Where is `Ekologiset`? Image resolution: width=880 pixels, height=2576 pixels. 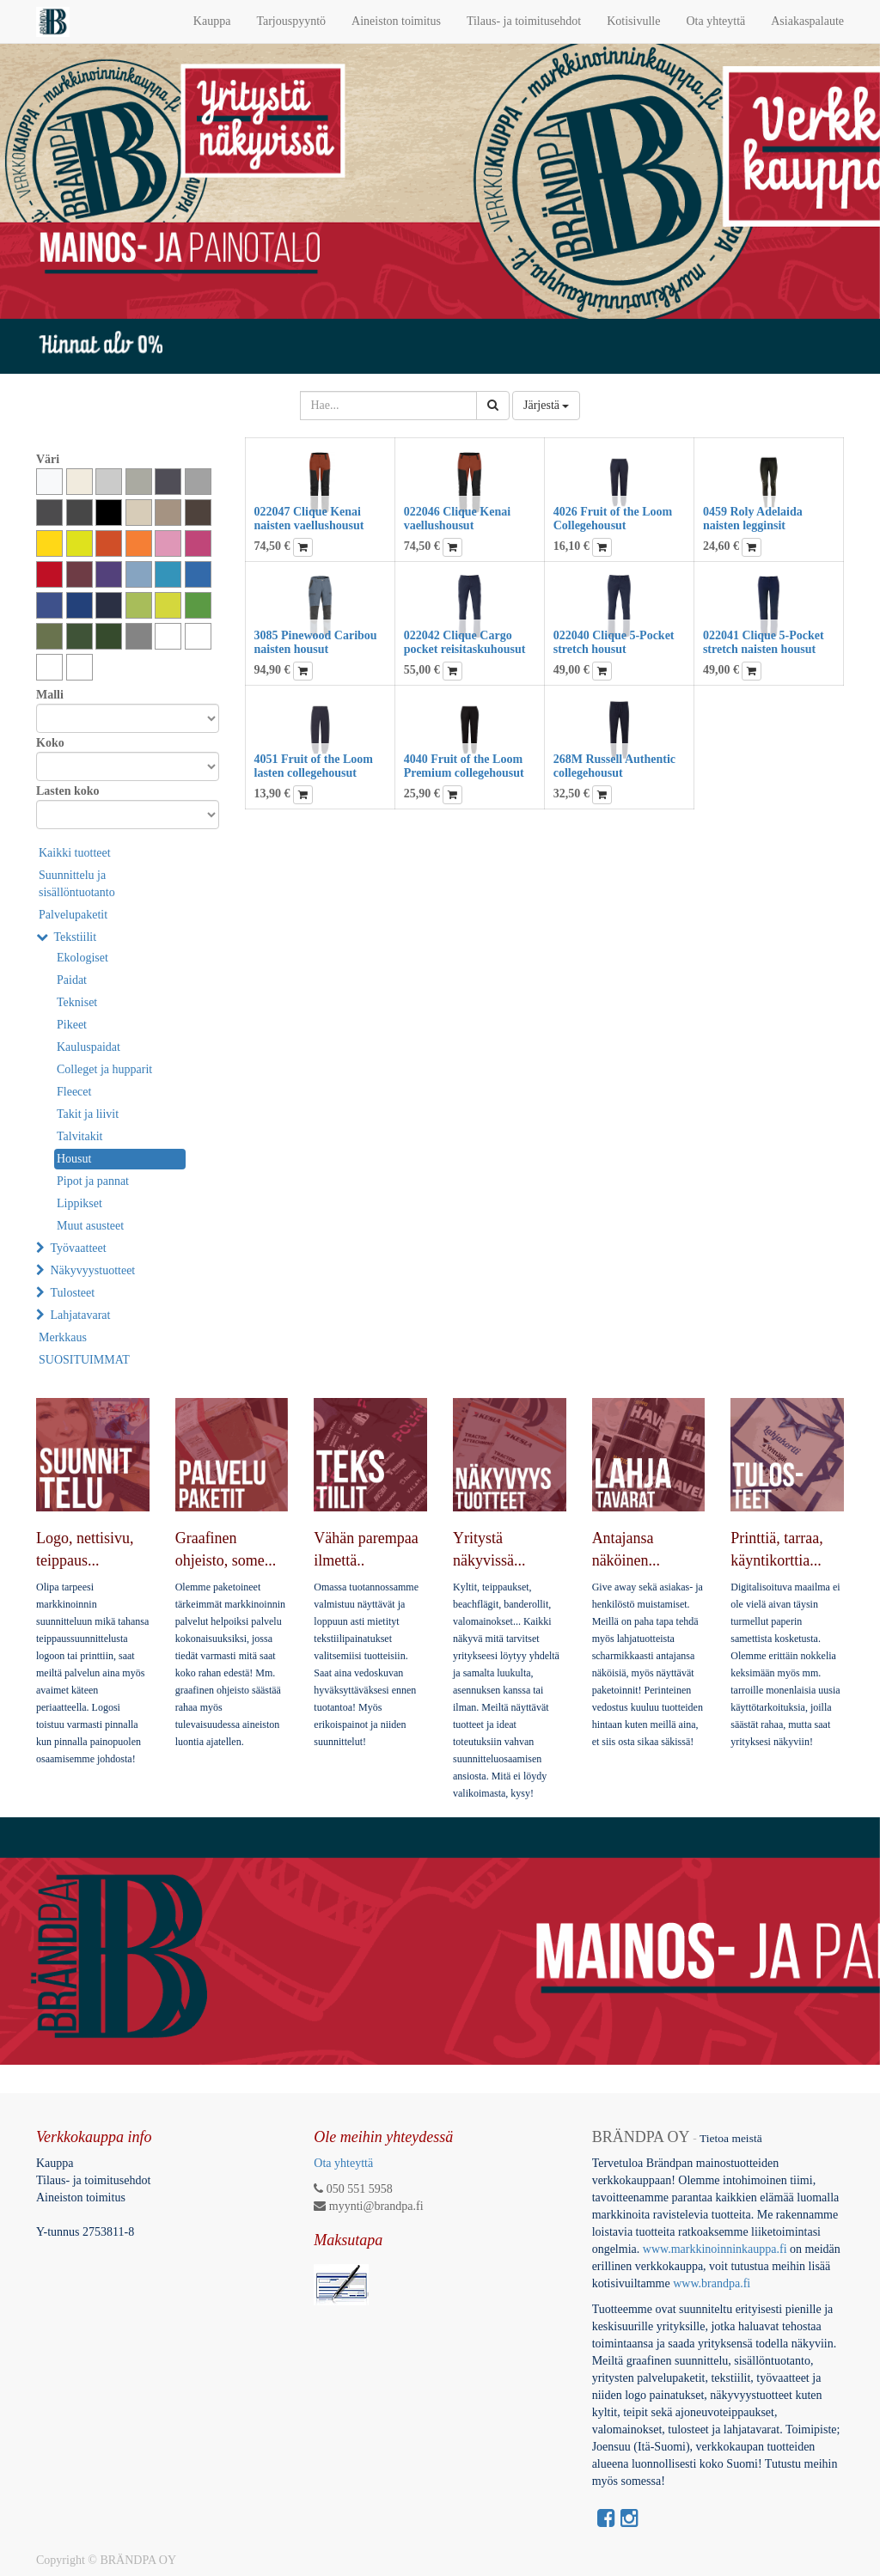
Ekologiset is located at coordinates (82, 957).